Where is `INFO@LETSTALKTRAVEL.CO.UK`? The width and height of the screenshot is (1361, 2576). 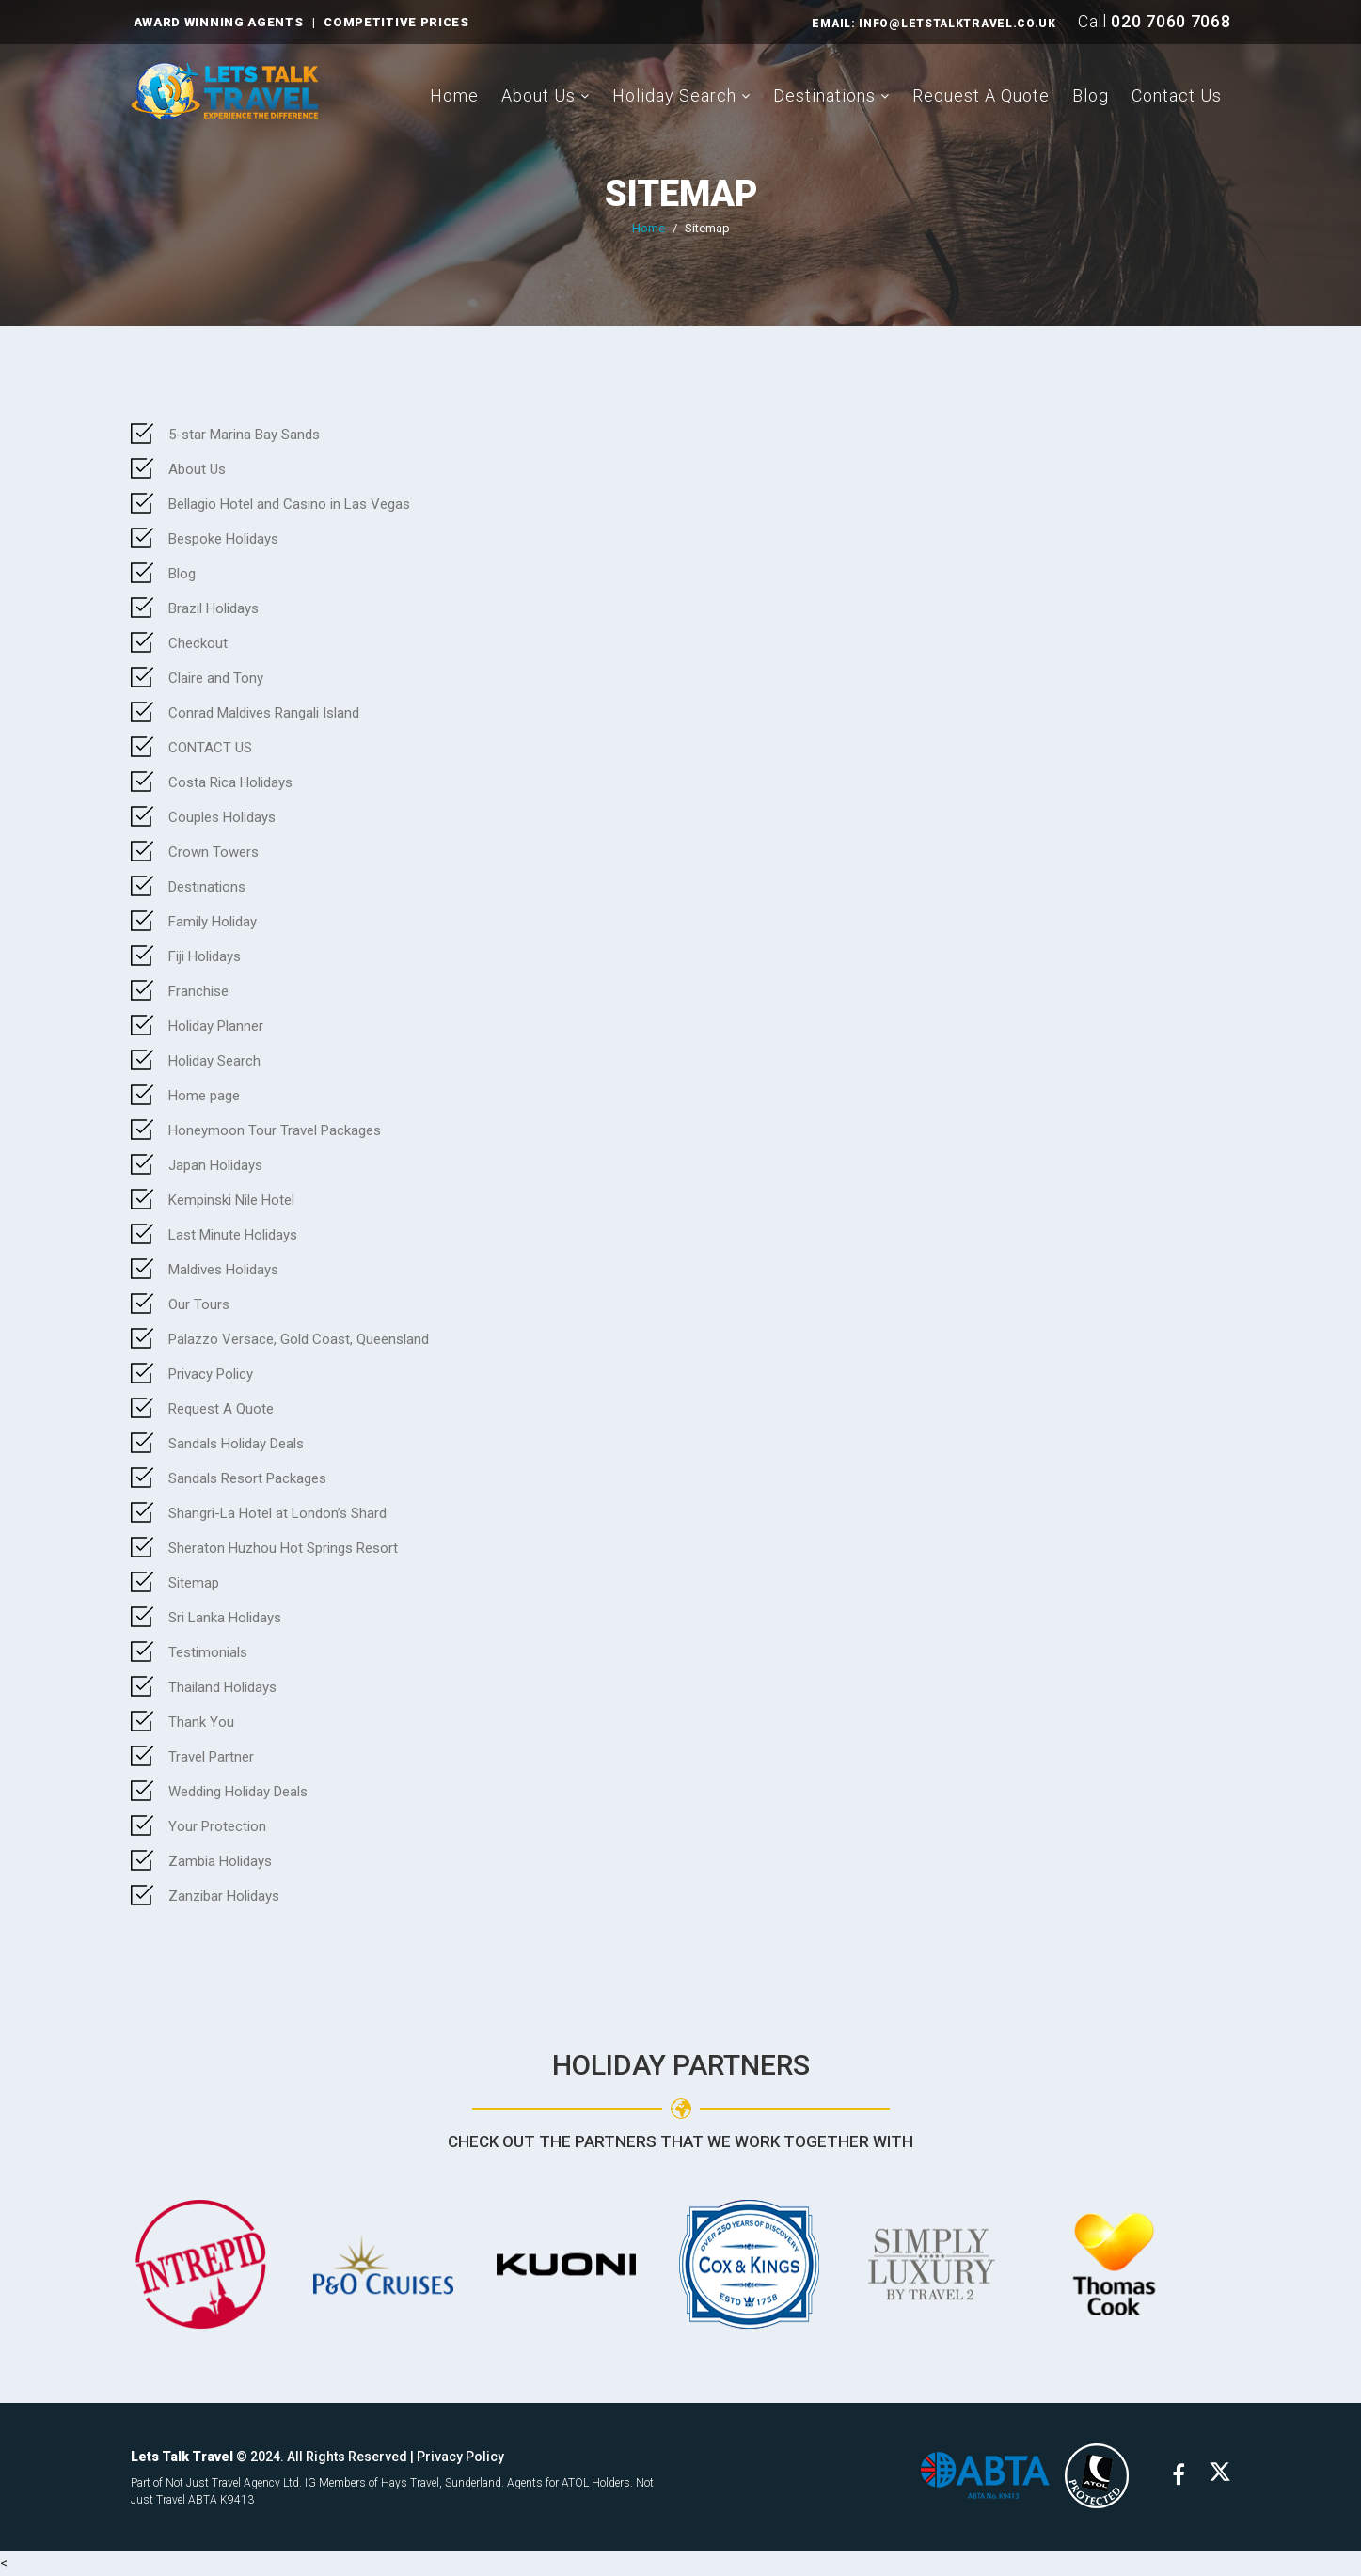
INFO@LETSTALKTRAVEL.CO.UK is located at coordinates (957, 23).